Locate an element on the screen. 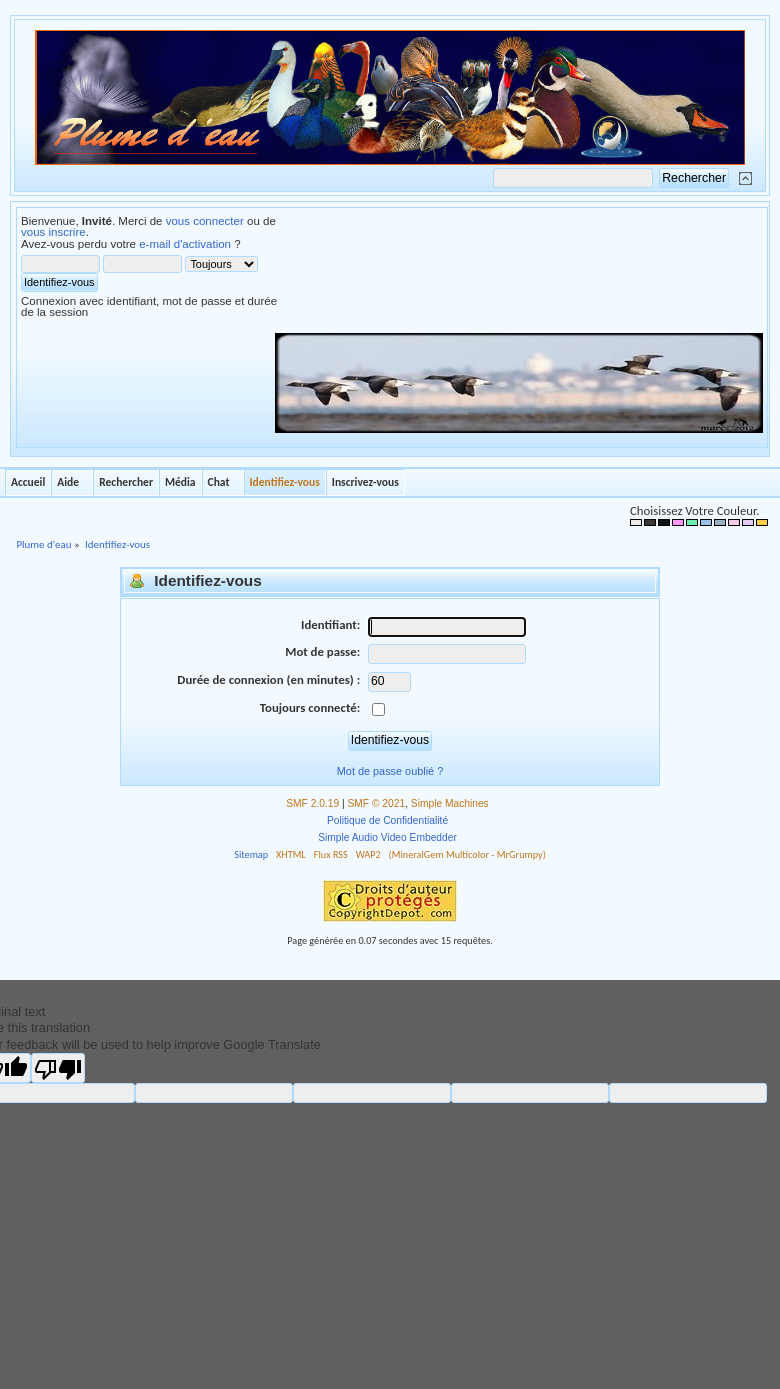  SMF © 2021 is located at coordinates (377, 803).